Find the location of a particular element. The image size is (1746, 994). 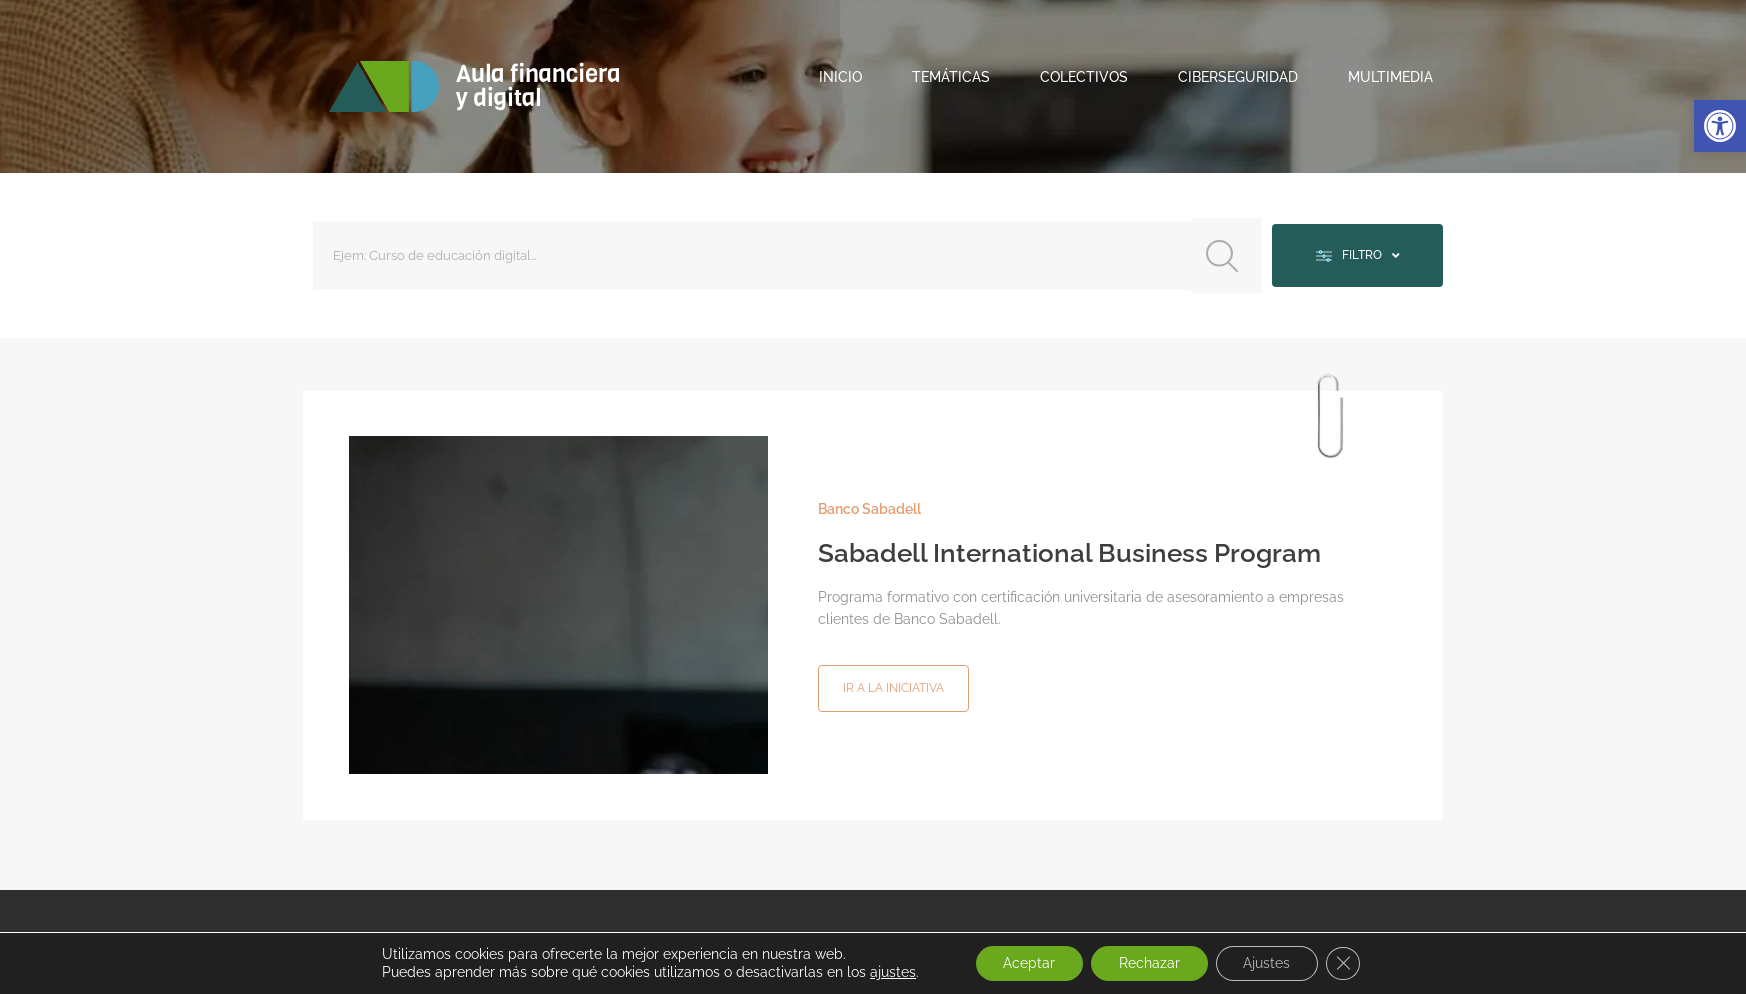

Temáticas is located at coordinates (951, 77).